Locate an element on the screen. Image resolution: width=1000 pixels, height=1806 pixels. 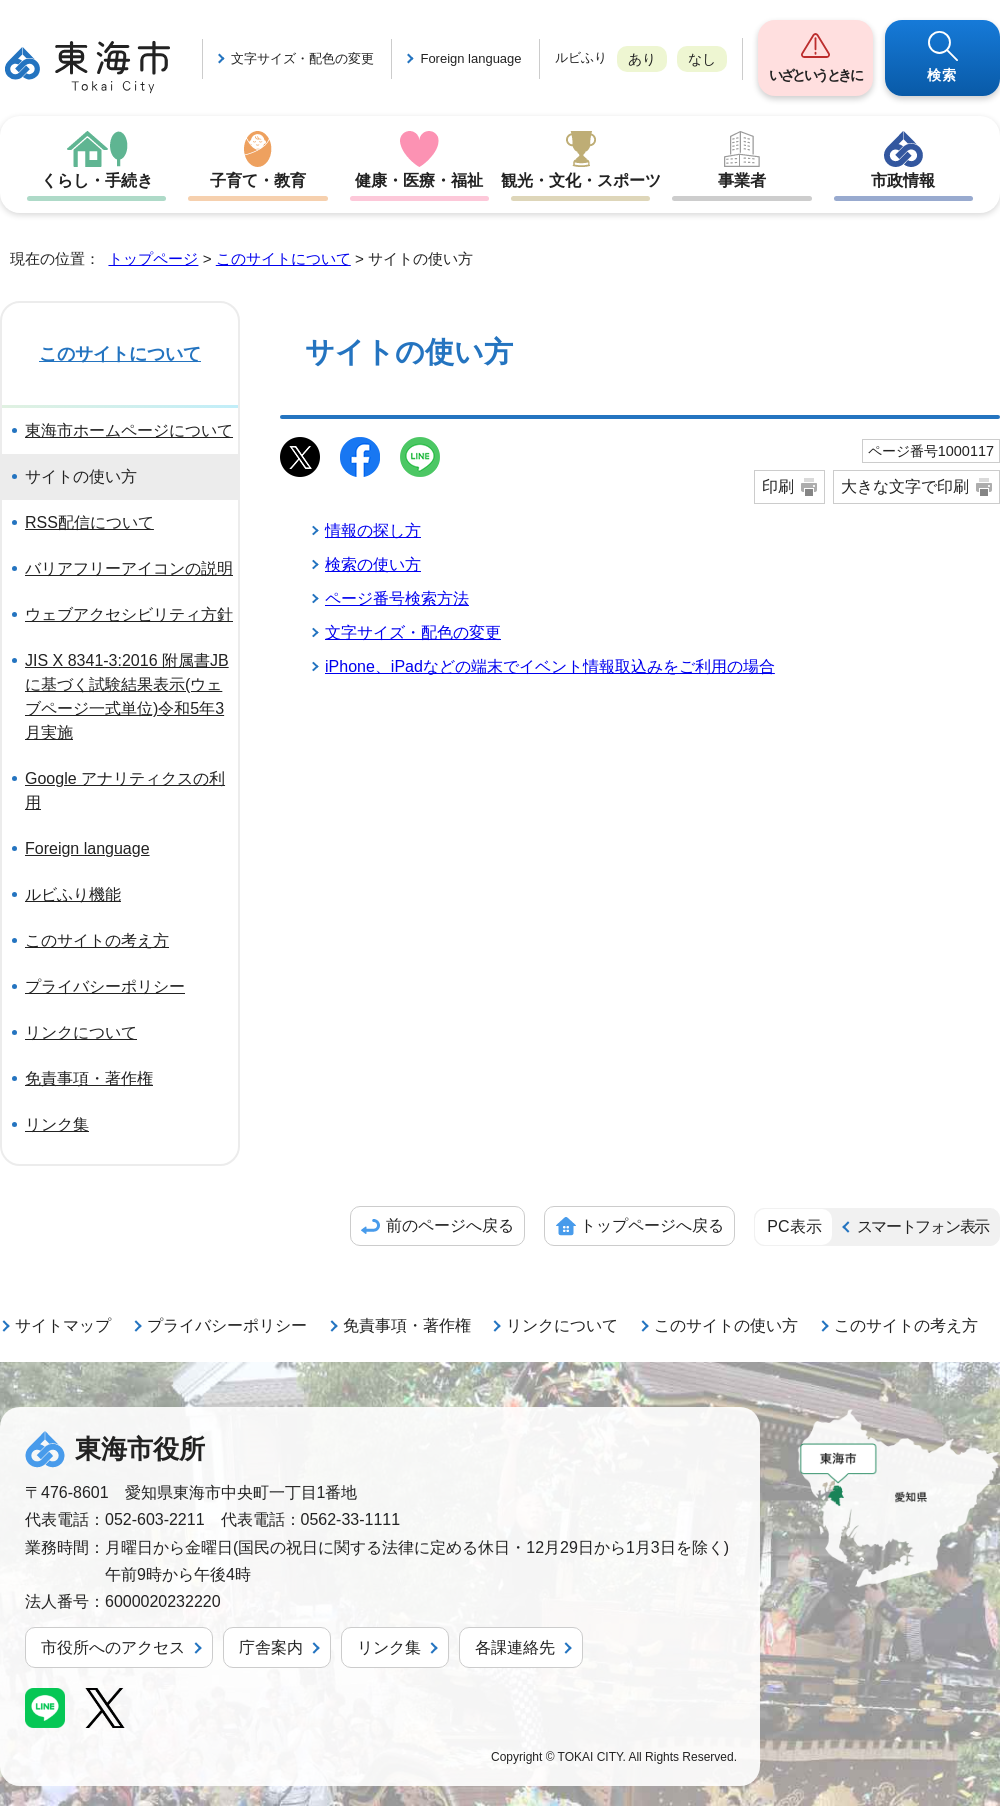
iPhone、iPadなどの端末でイベント情報取込みをご利用の場合 is located at coordinates (550, 666).